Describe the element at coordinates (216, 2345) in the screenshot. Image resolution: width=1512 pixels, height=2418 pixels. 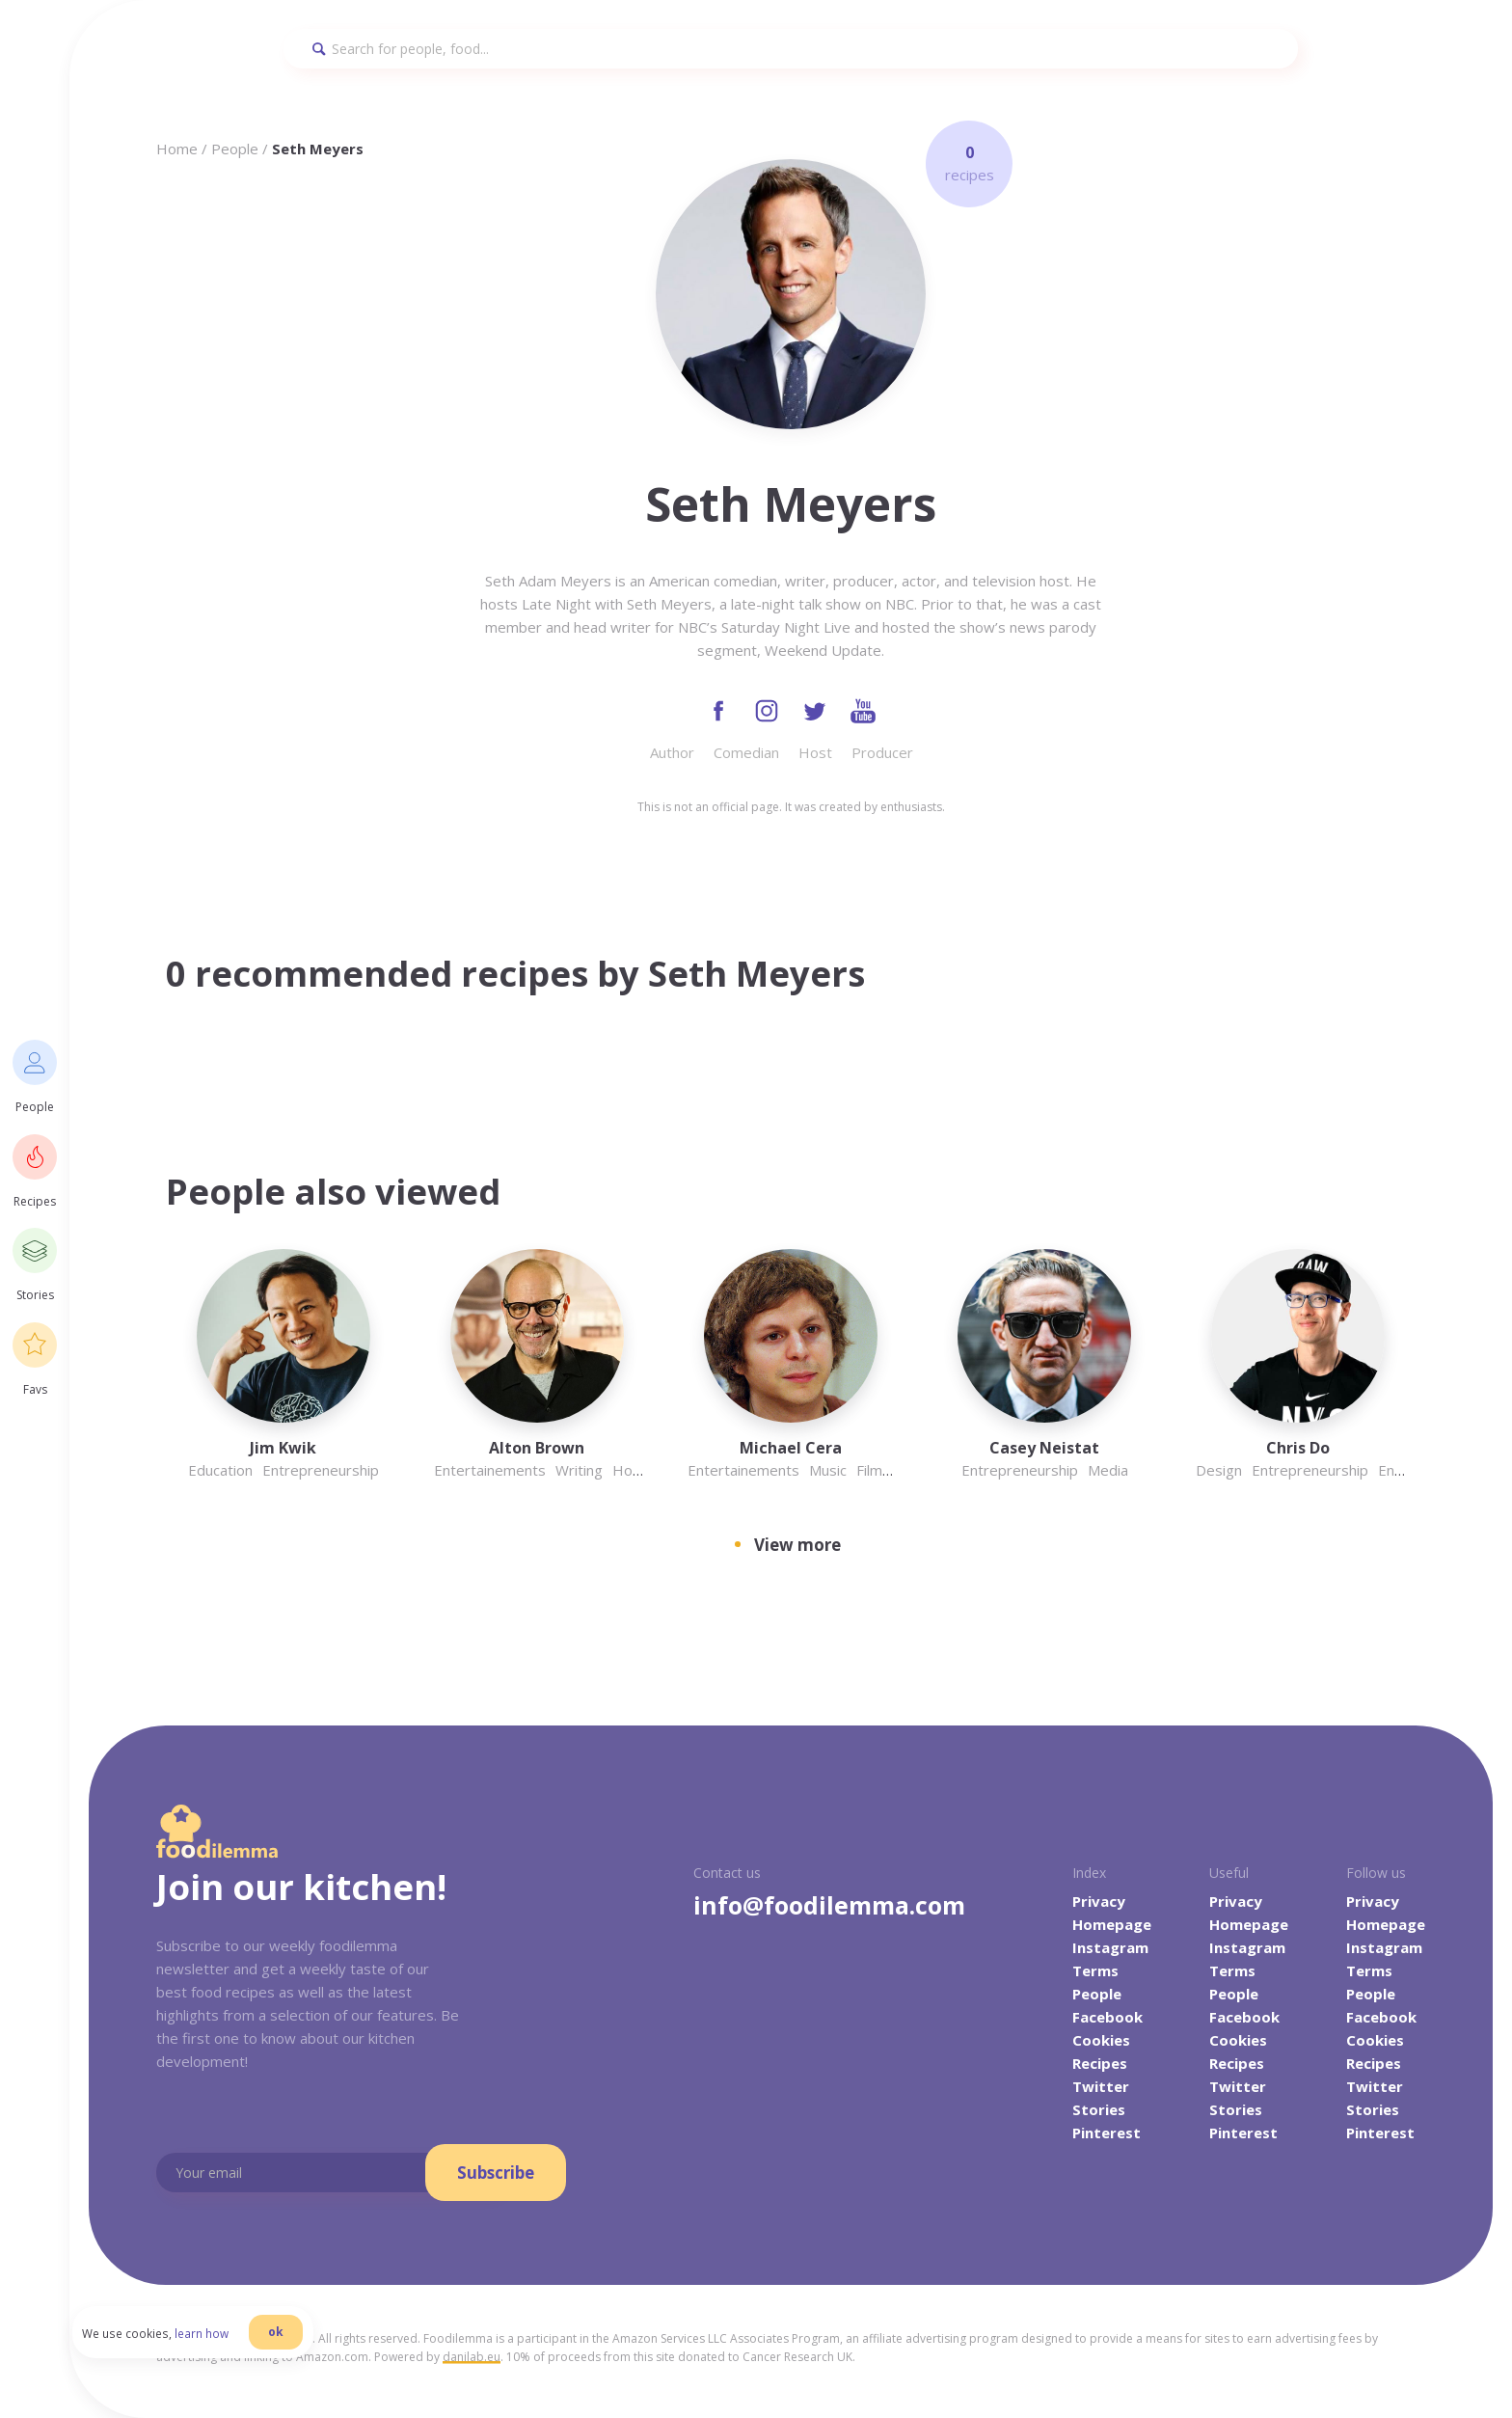
I see `learn how` at that location.